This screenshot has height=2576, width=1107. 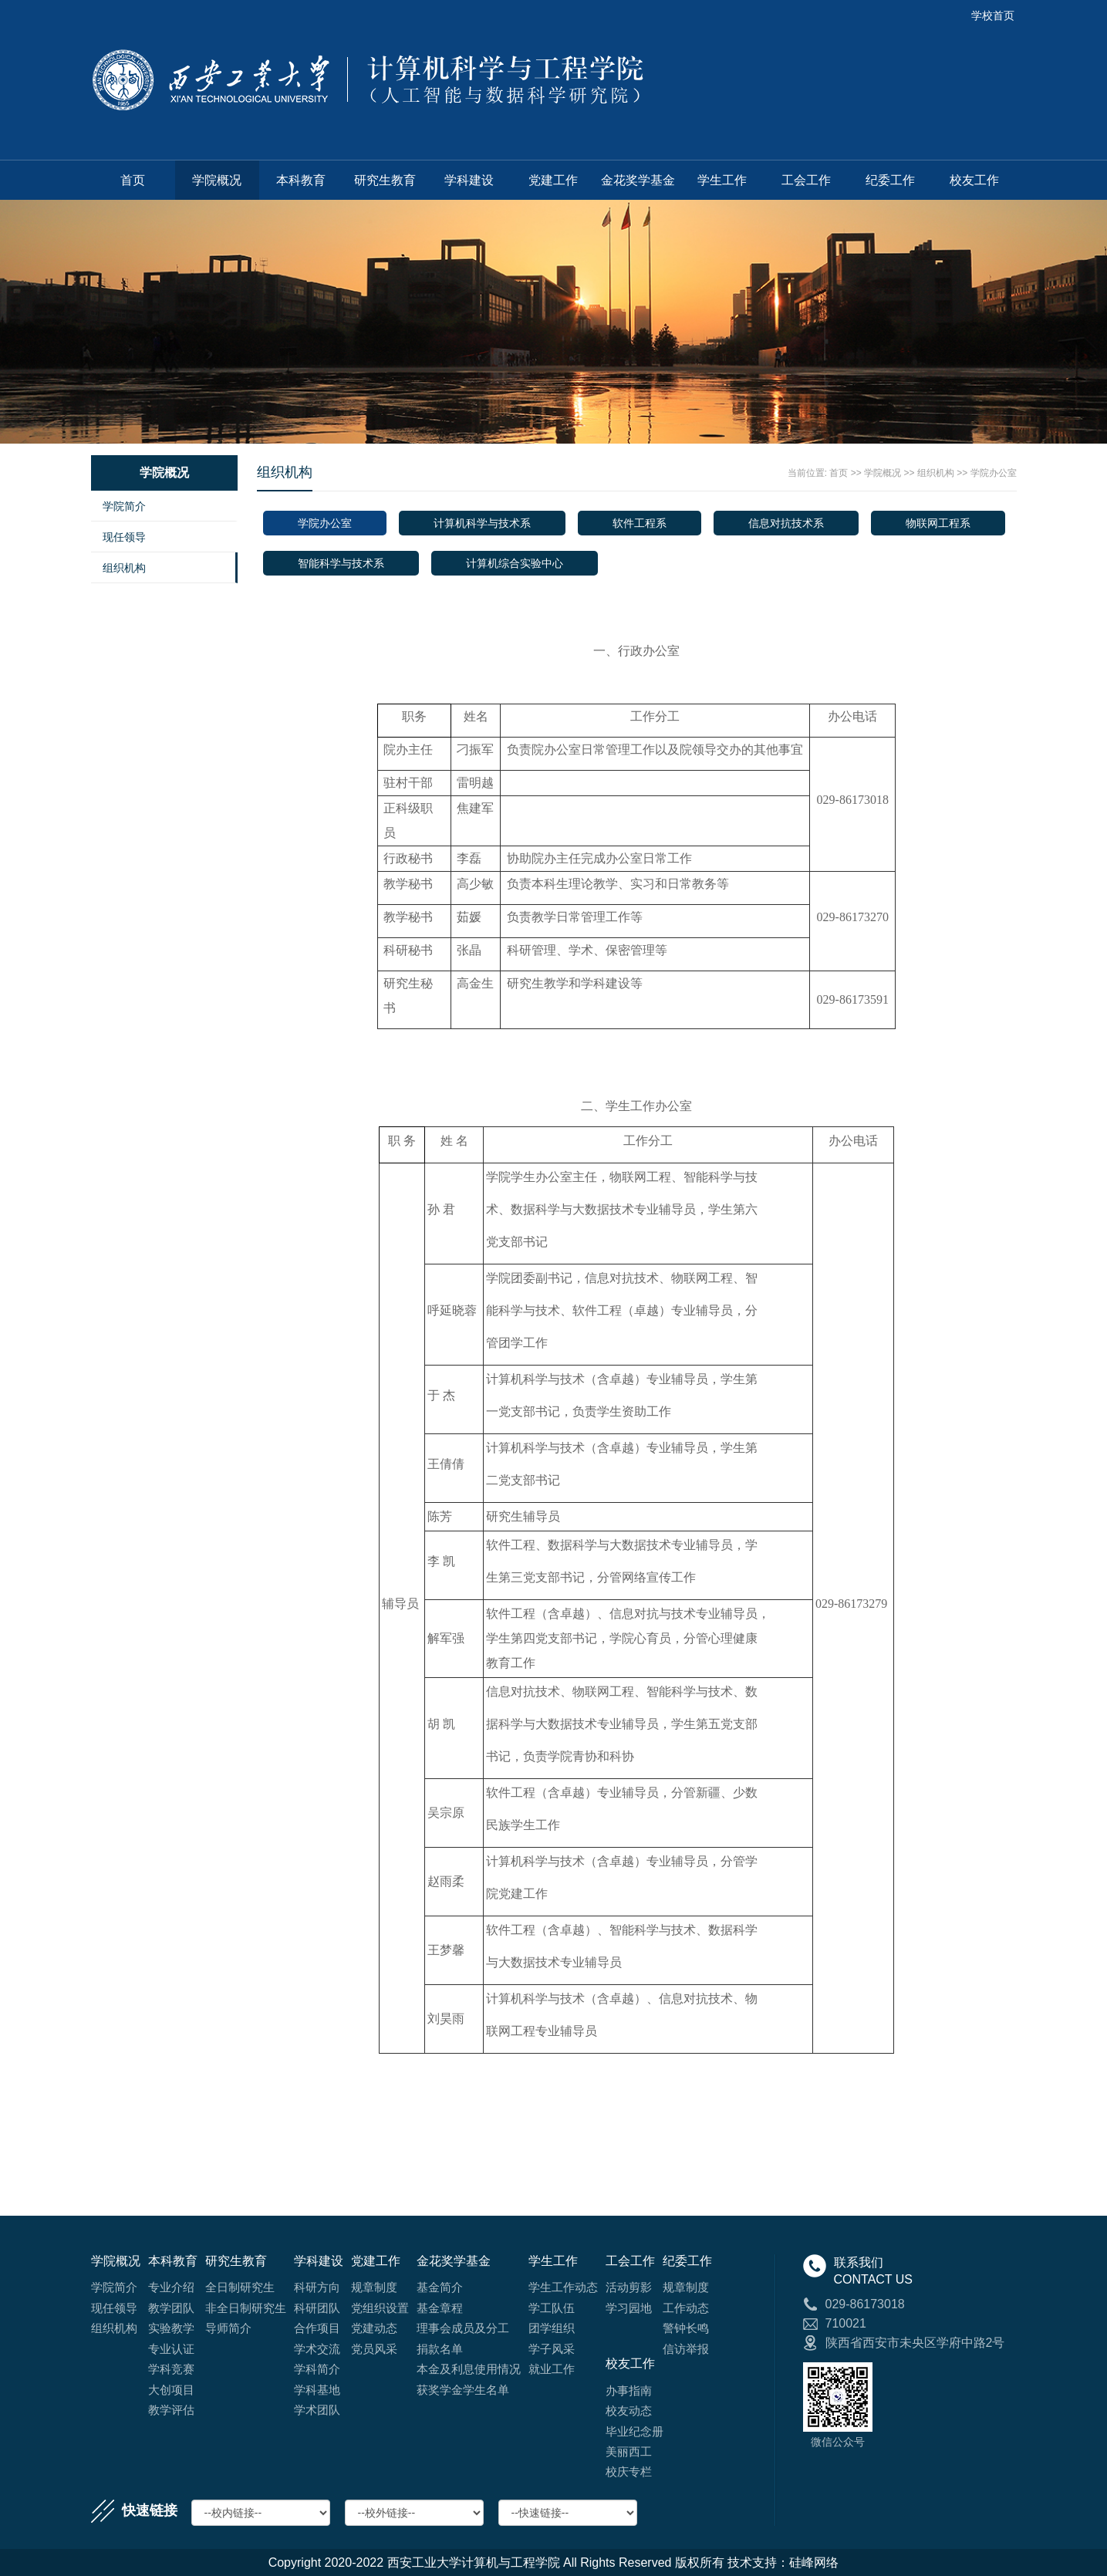 What do you see at coordinates (341, 563) in the screenshot?
I see `智能科学与技术系` at bounding box center [341, 563].